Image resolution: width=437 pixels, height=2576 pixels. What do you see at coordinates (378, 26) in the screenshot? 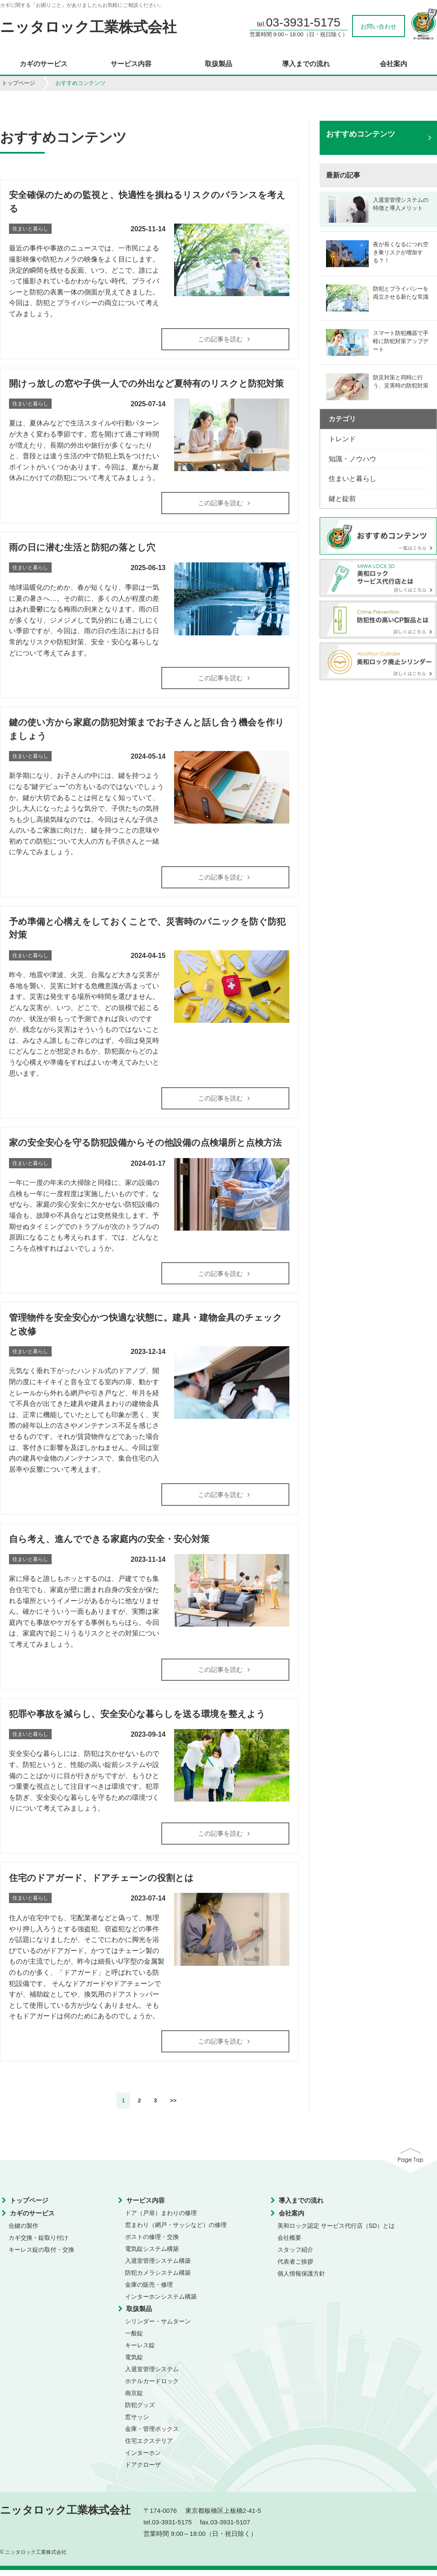
I see `お問い合わせ` at bounding box center [378, 26].